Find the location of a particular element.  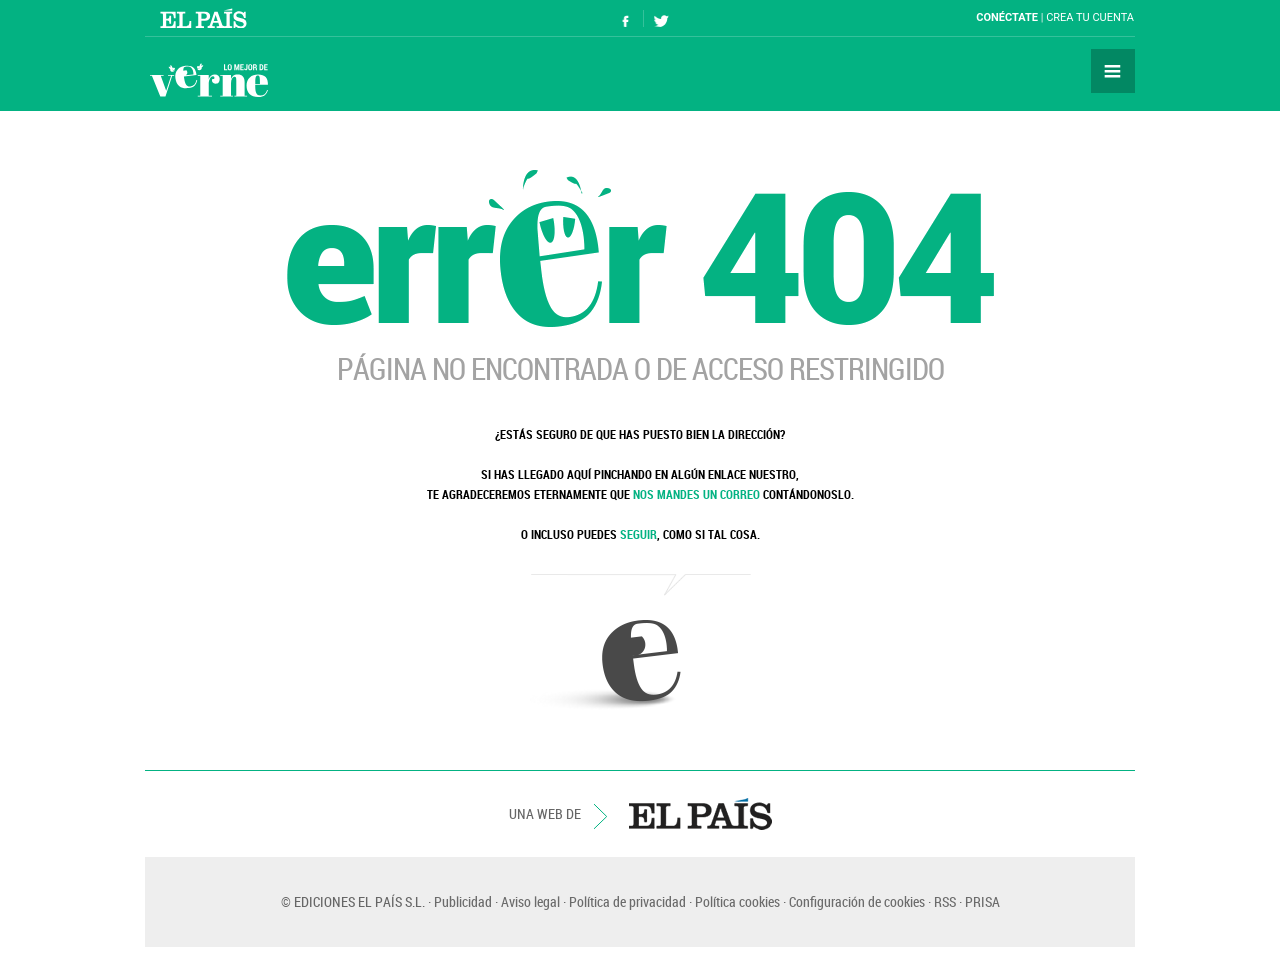

Verne is located at coordinates (209, 80).